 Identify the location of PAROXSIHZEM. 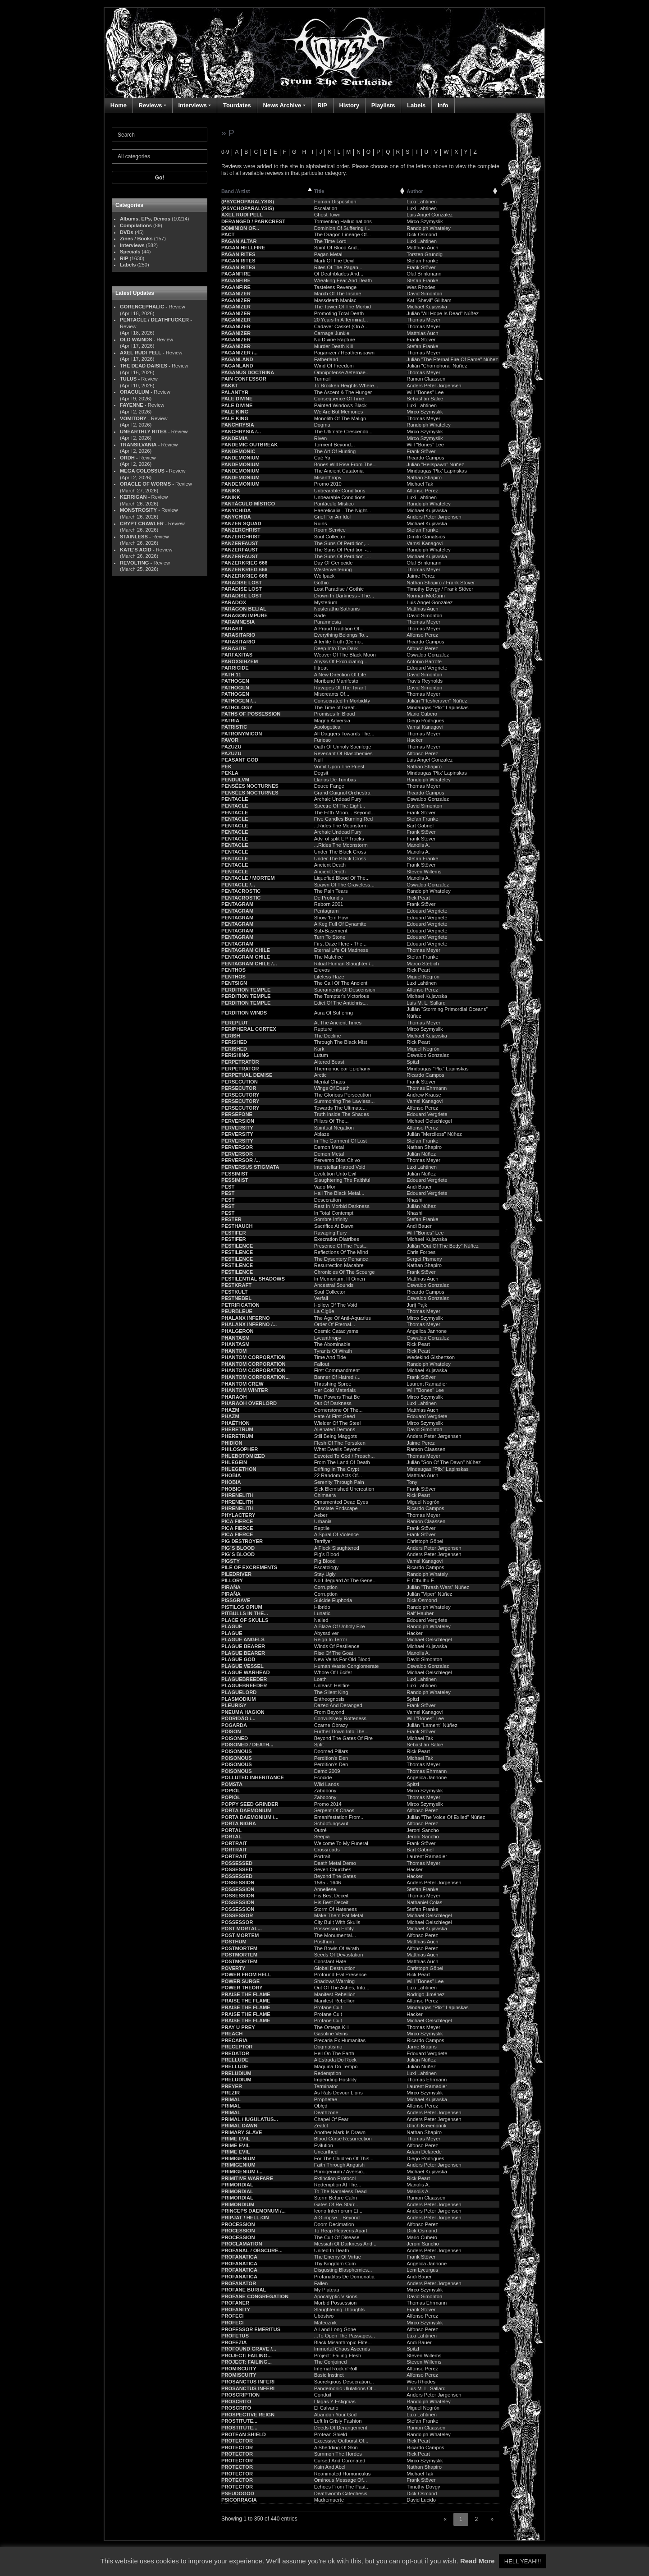
(239, 661).